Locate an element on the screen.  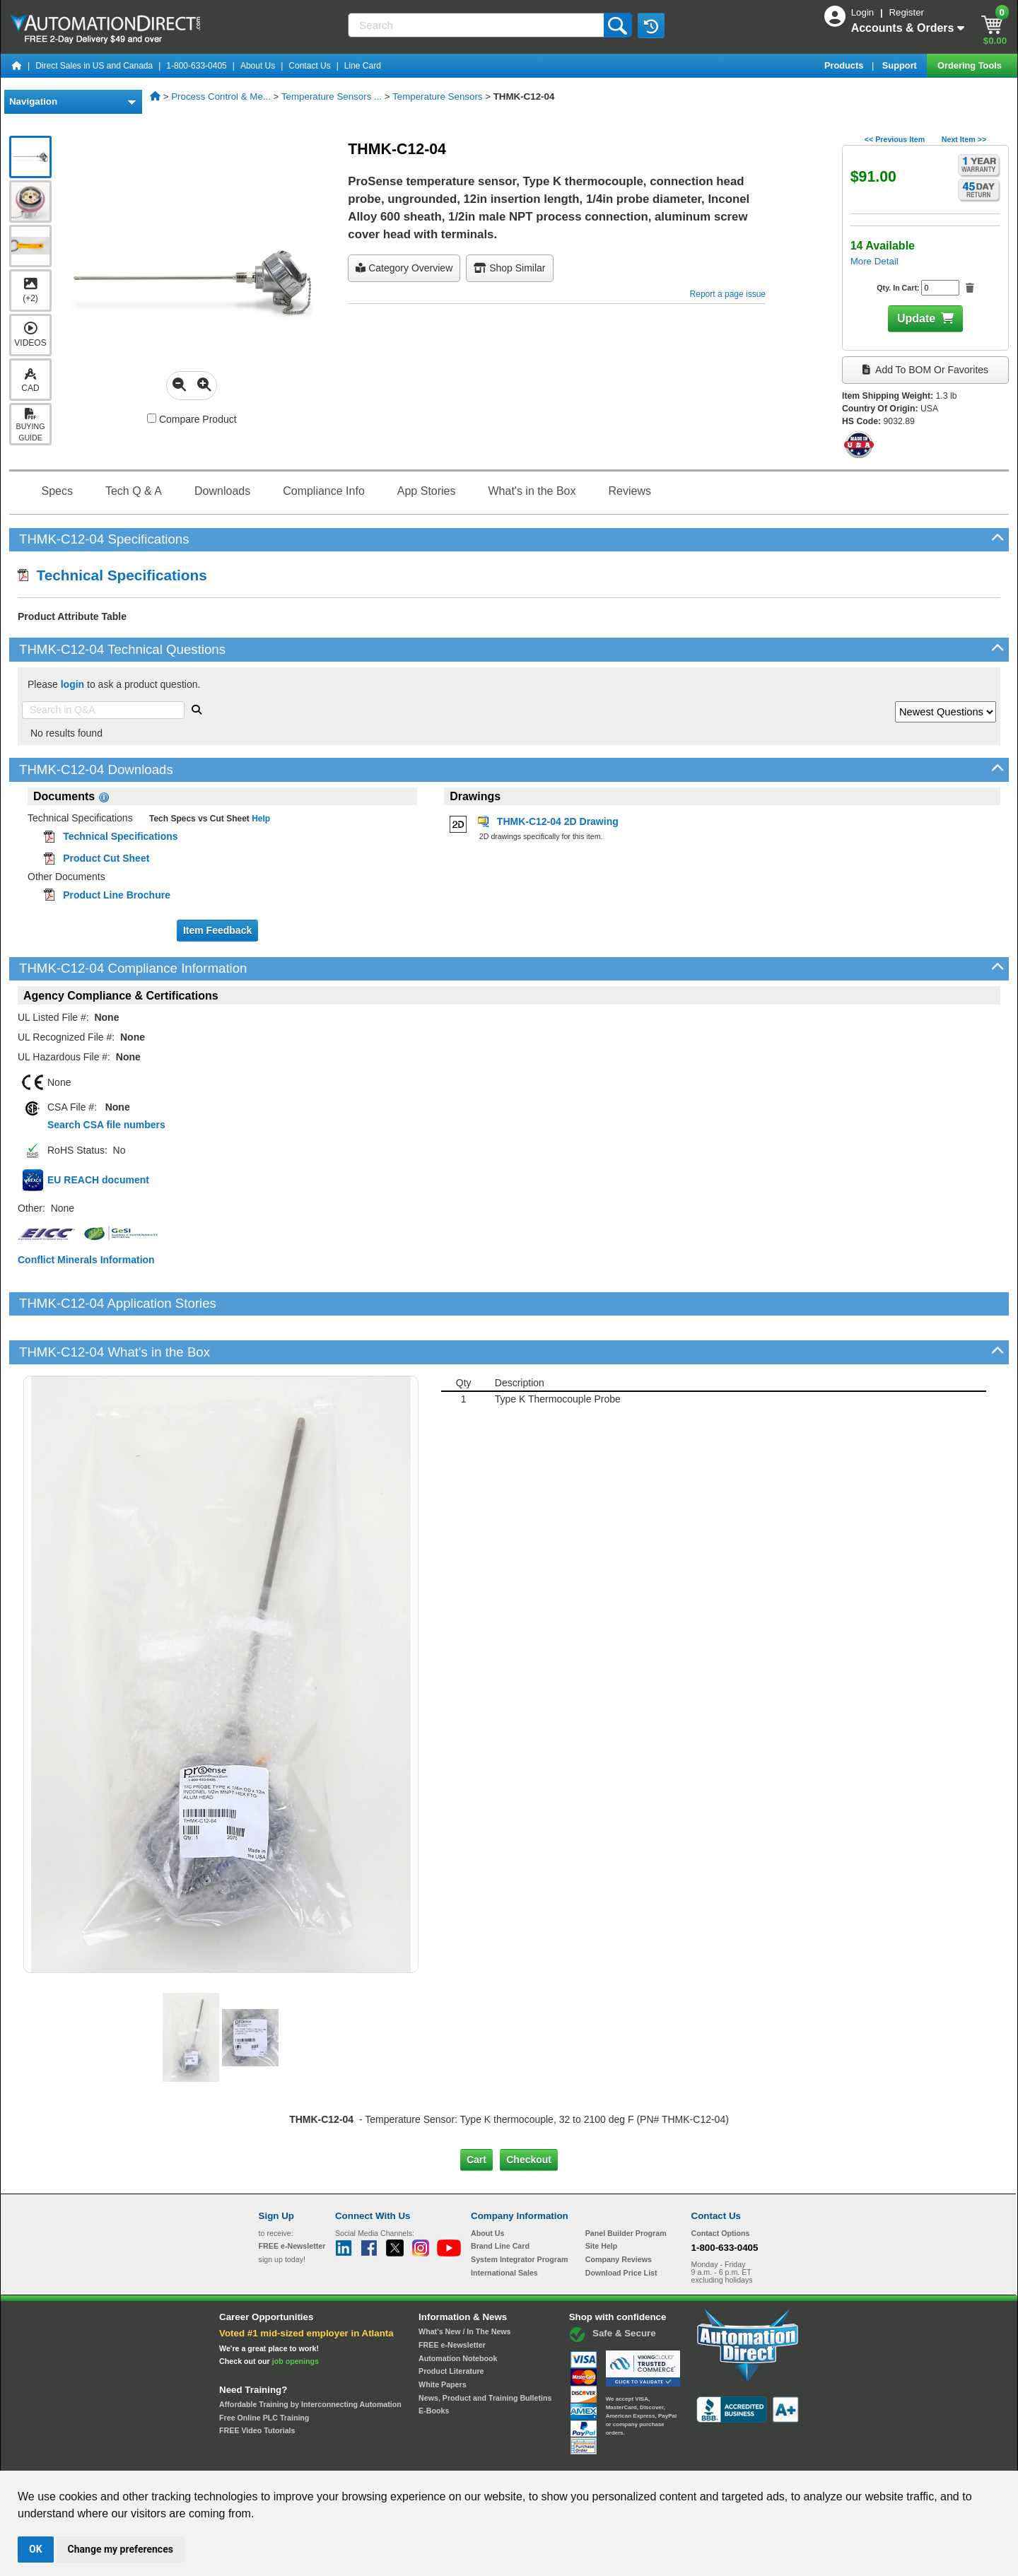
Login is located at coordinates (864, 12).